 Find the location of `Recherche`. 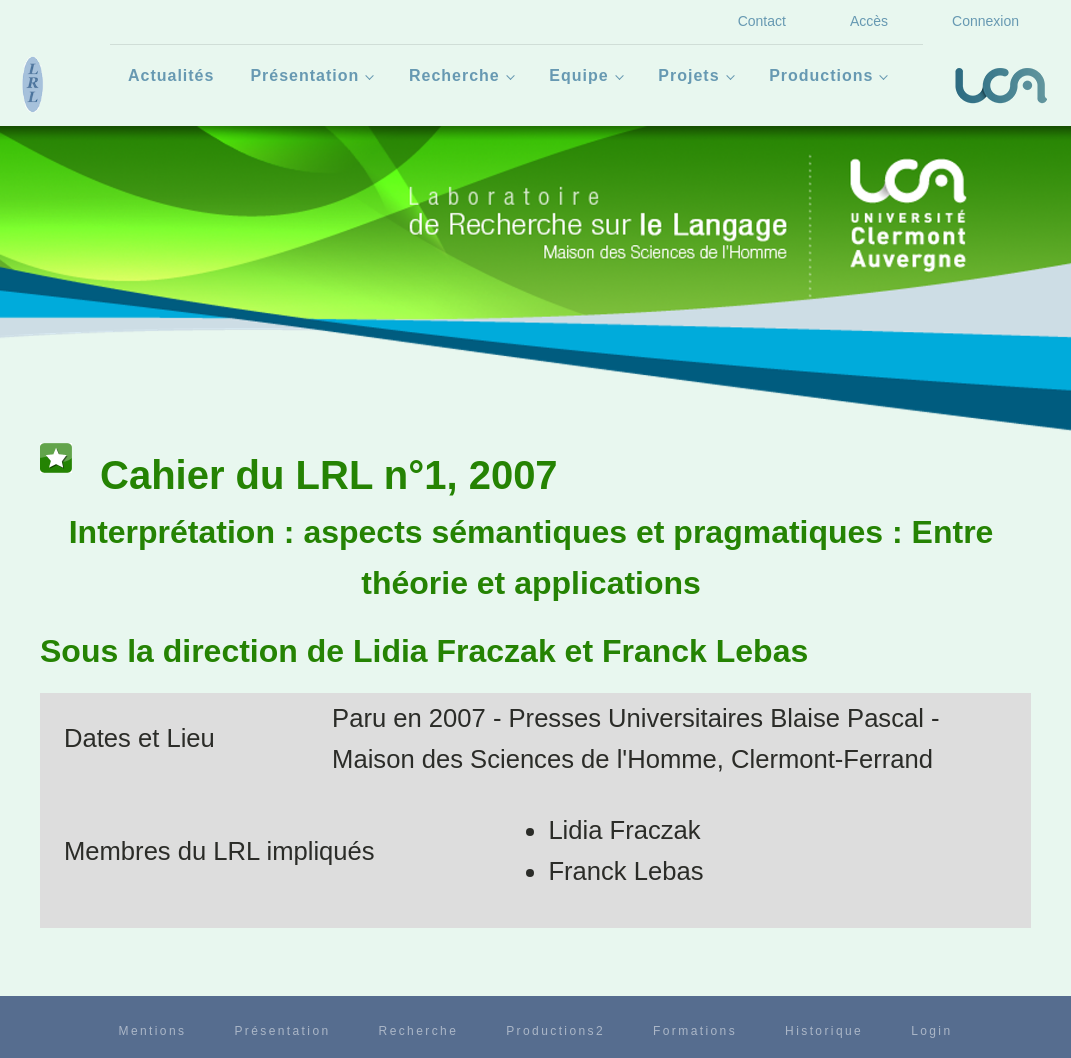

Recherche is located at coordinates (454, 75).